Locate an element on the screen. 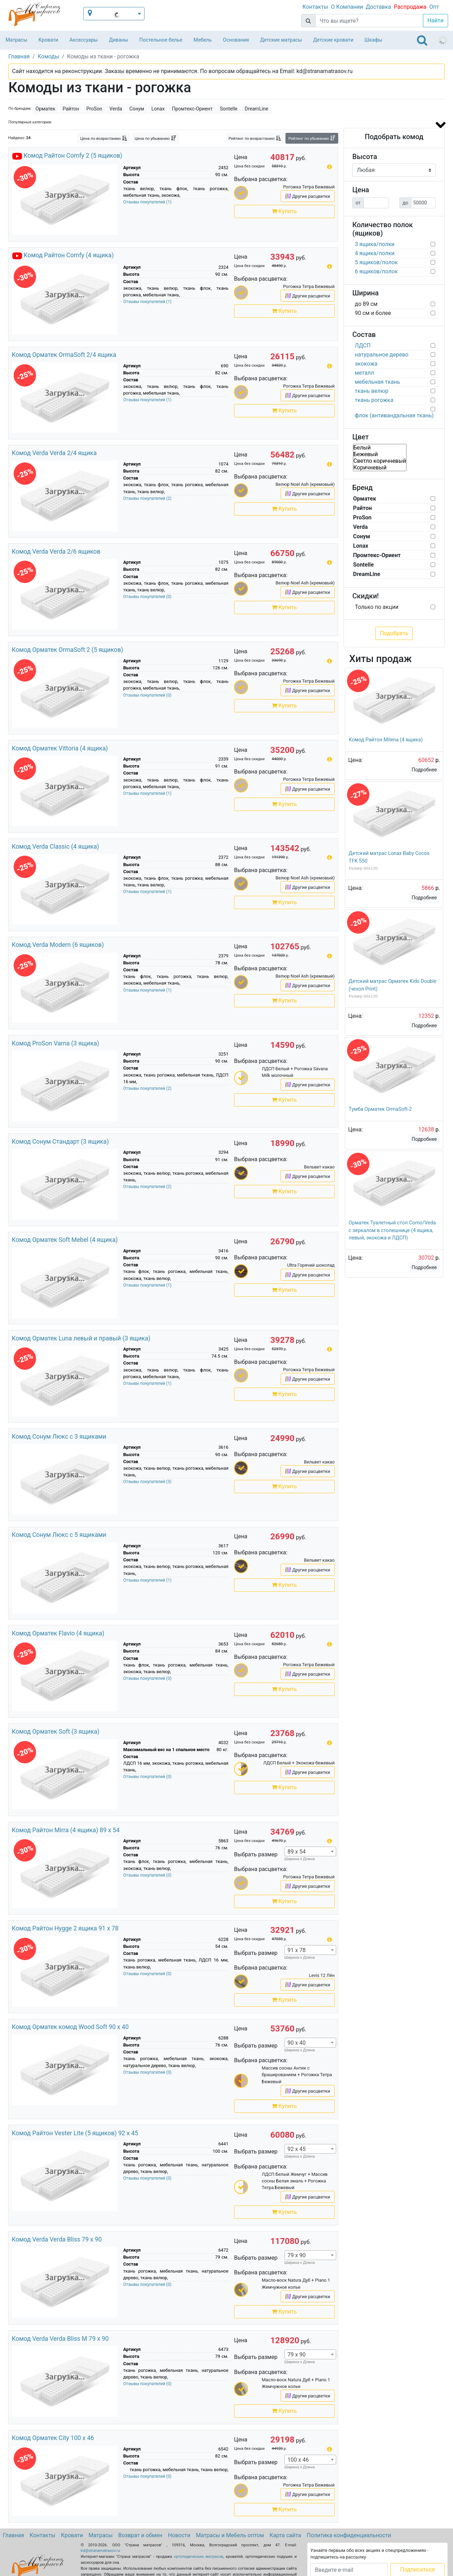 The image size is (453, 2576). Постельное белье is located at coordinates (160, 40).